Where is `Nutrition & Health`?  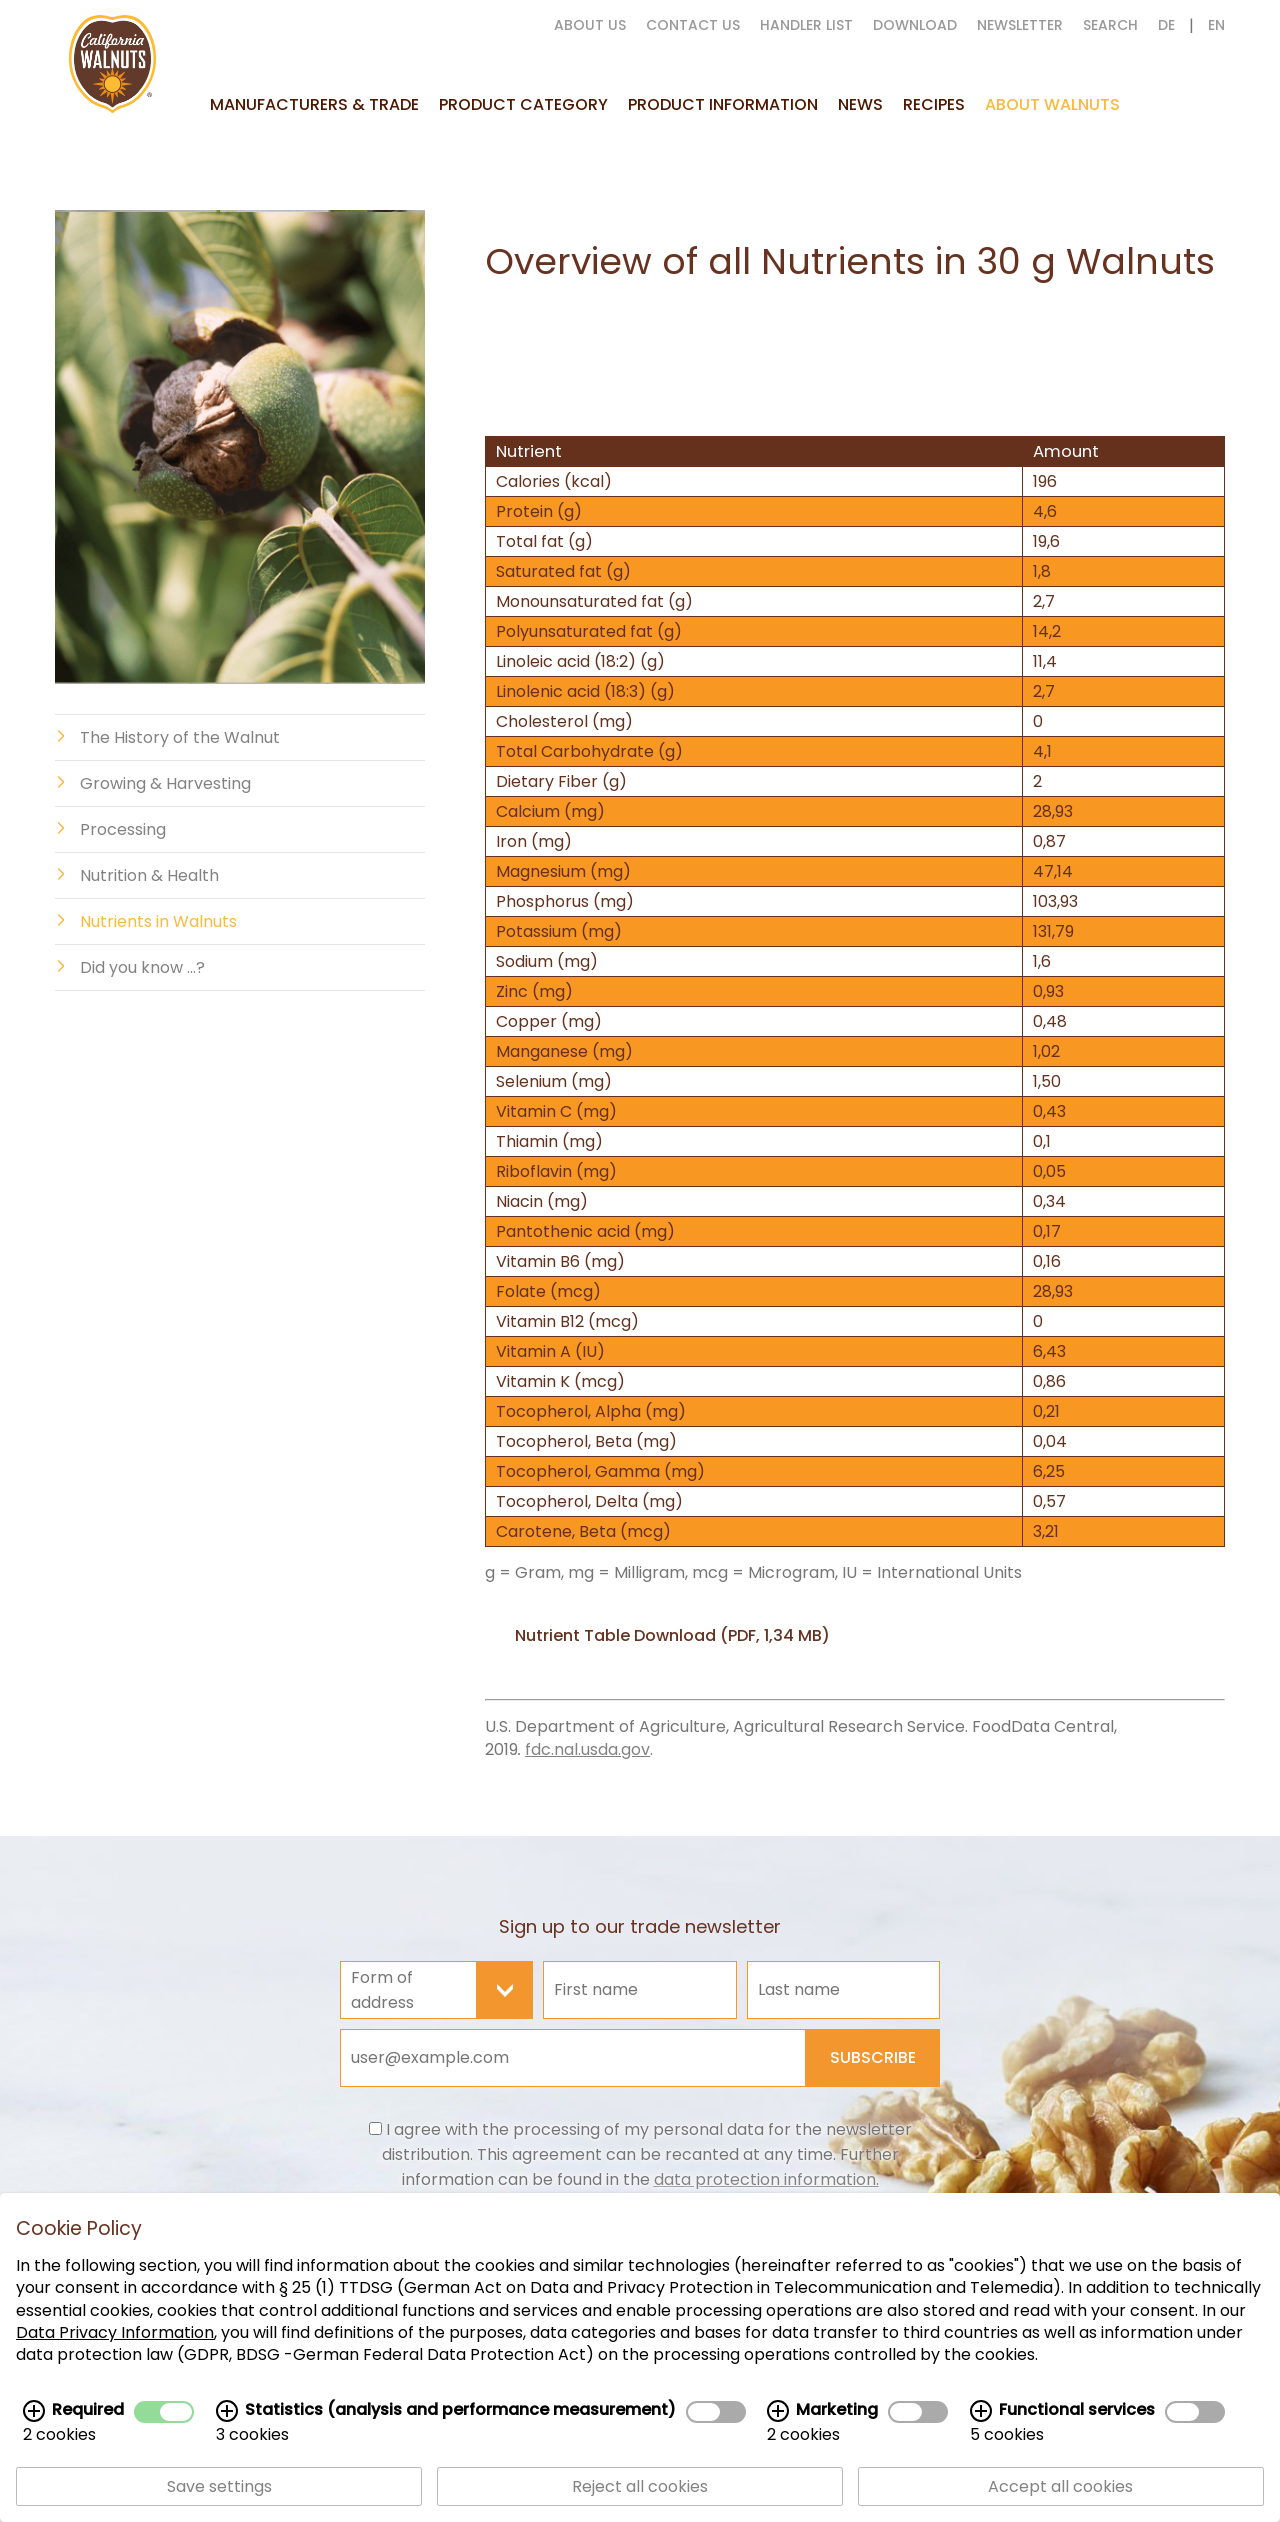 Nutrition & Health is located at coordinates (149, 875).